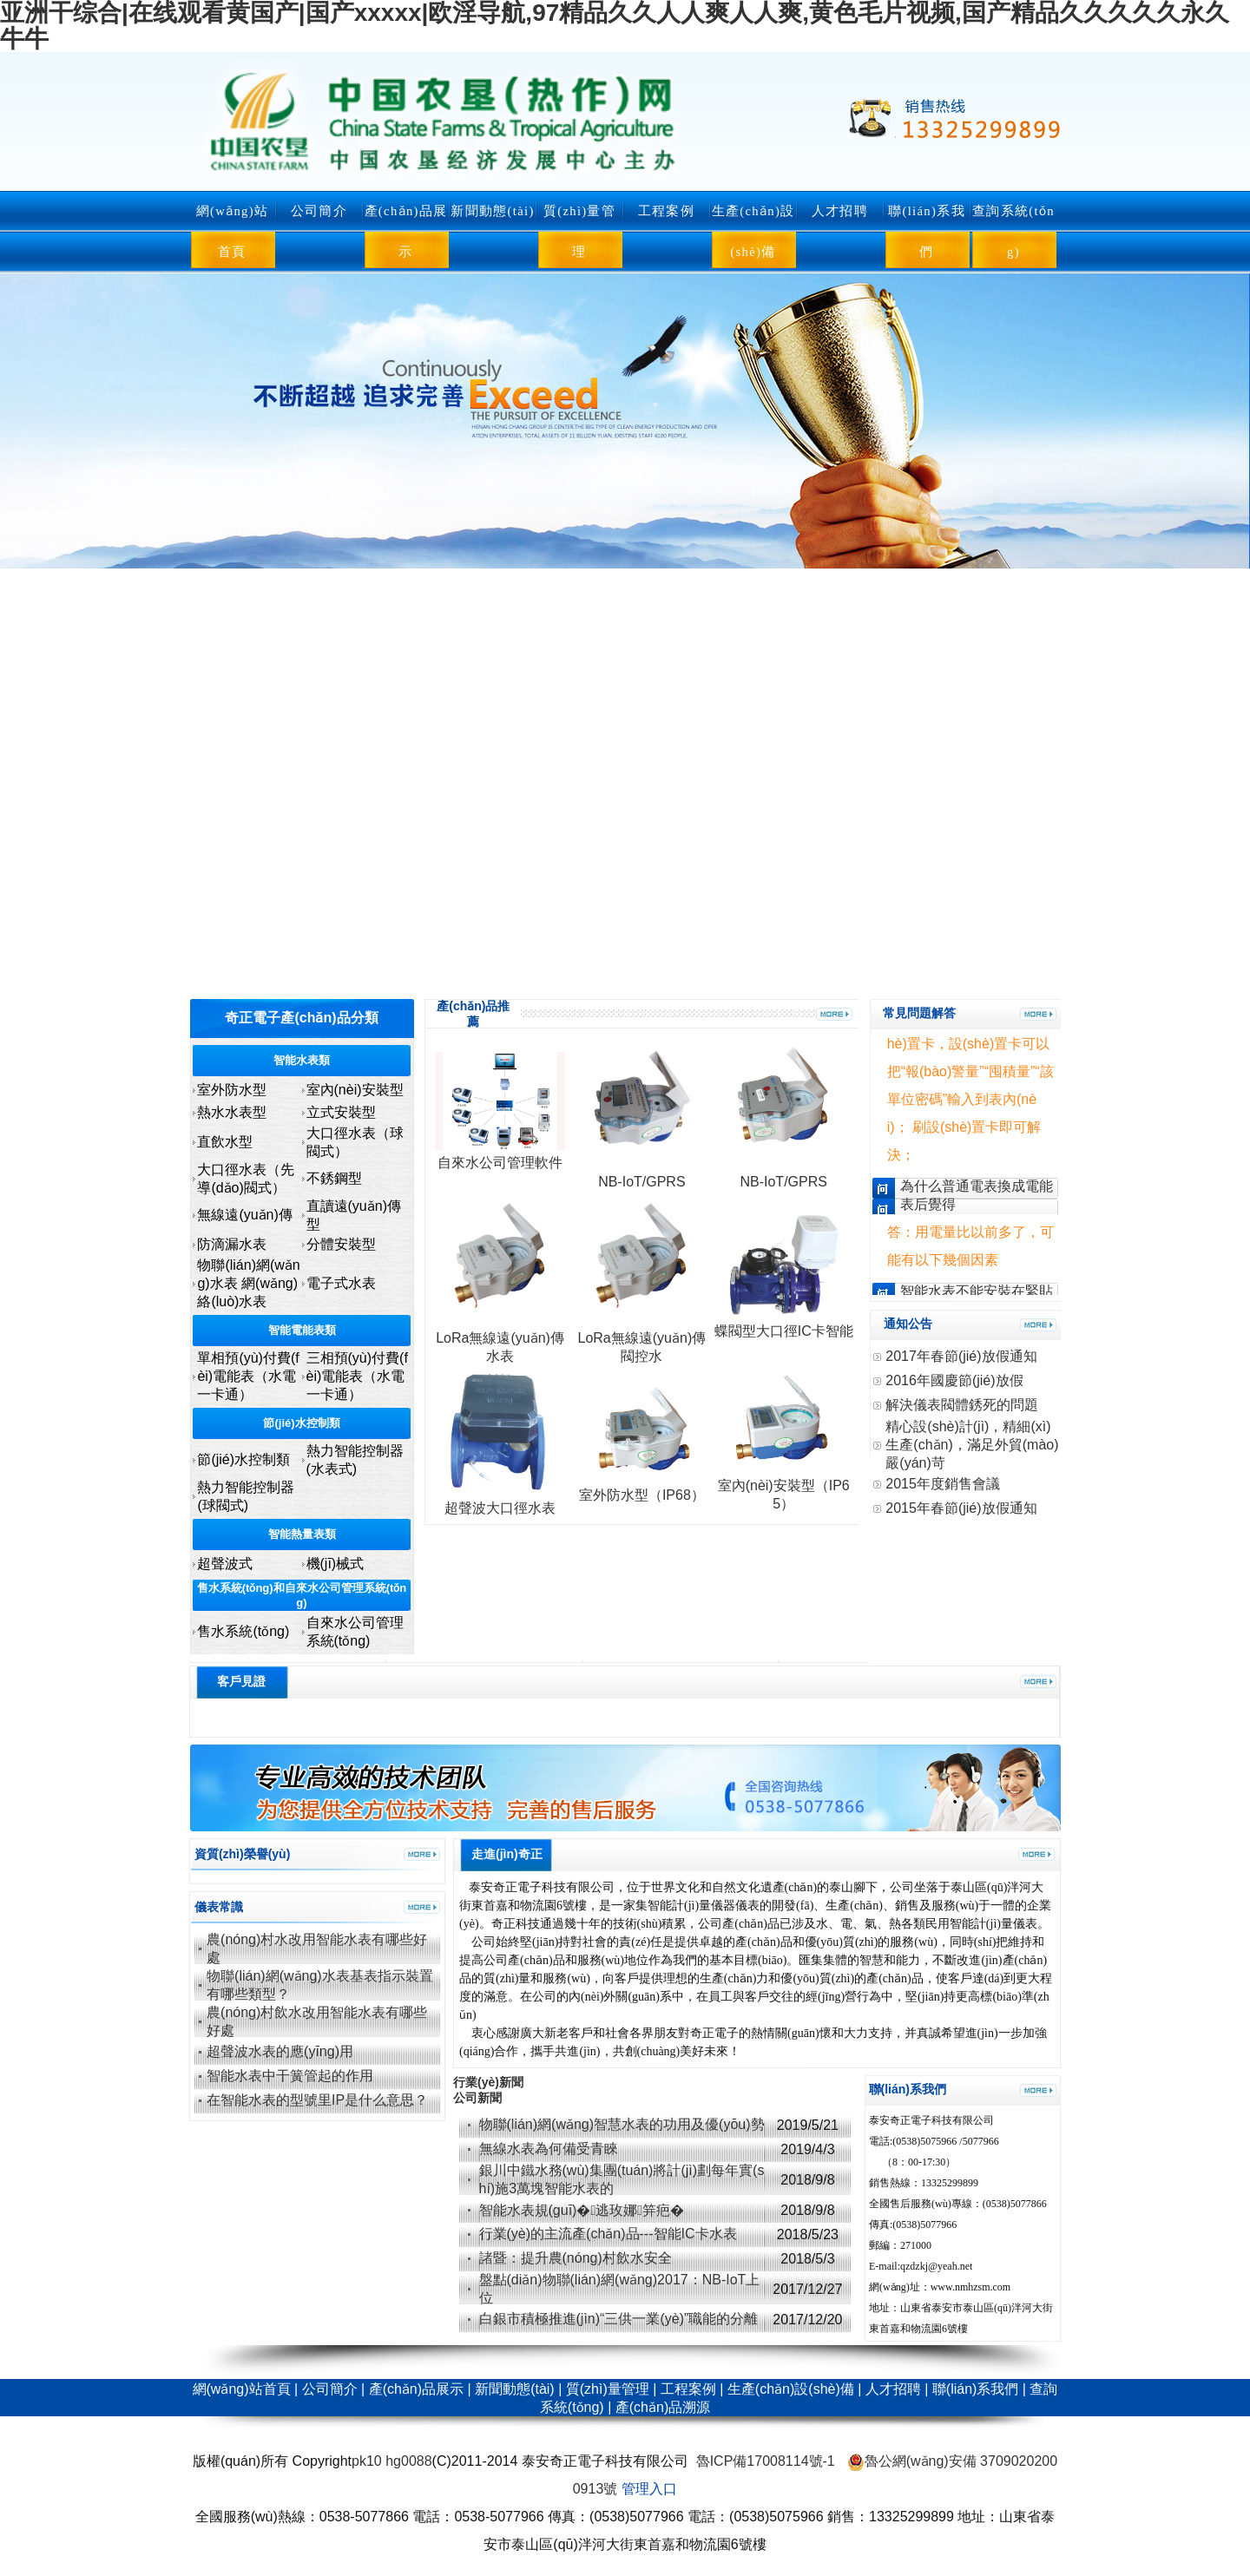 The image size is (1250, 2576). I want to click on 產(chǎn)品展示, so click(406, 231).